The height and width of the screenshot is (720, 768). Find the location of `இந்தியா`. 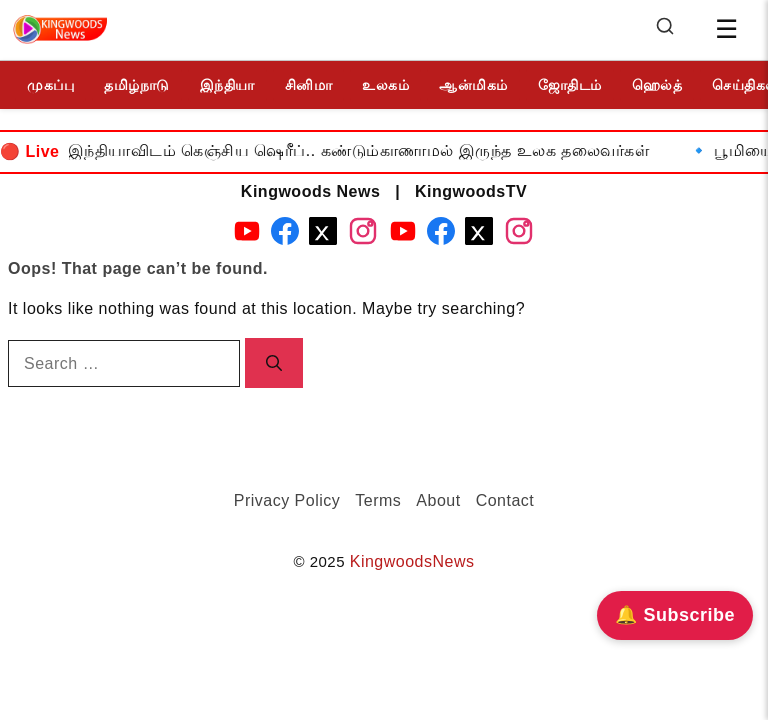

இந்தியா is located at coordinates (227, 85).